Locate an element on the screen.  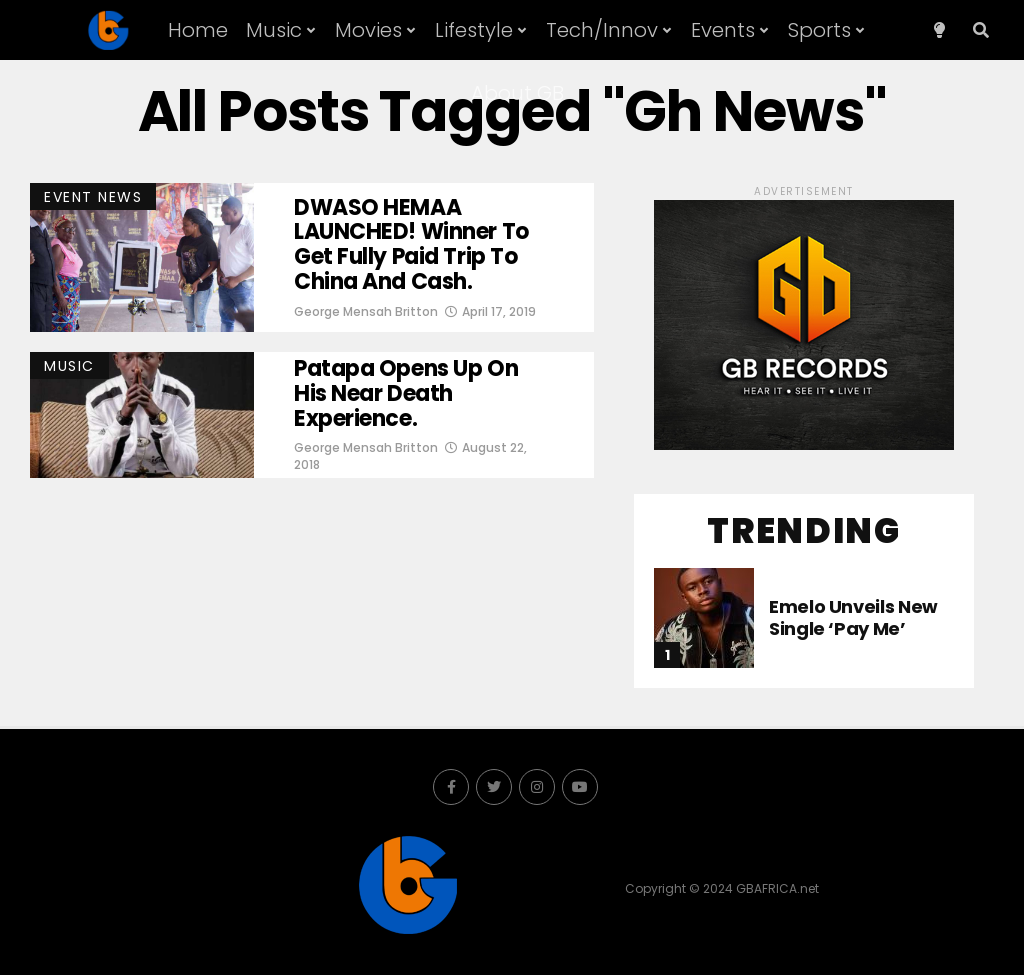
Tech/Innov is located at coordinates (602, 30).